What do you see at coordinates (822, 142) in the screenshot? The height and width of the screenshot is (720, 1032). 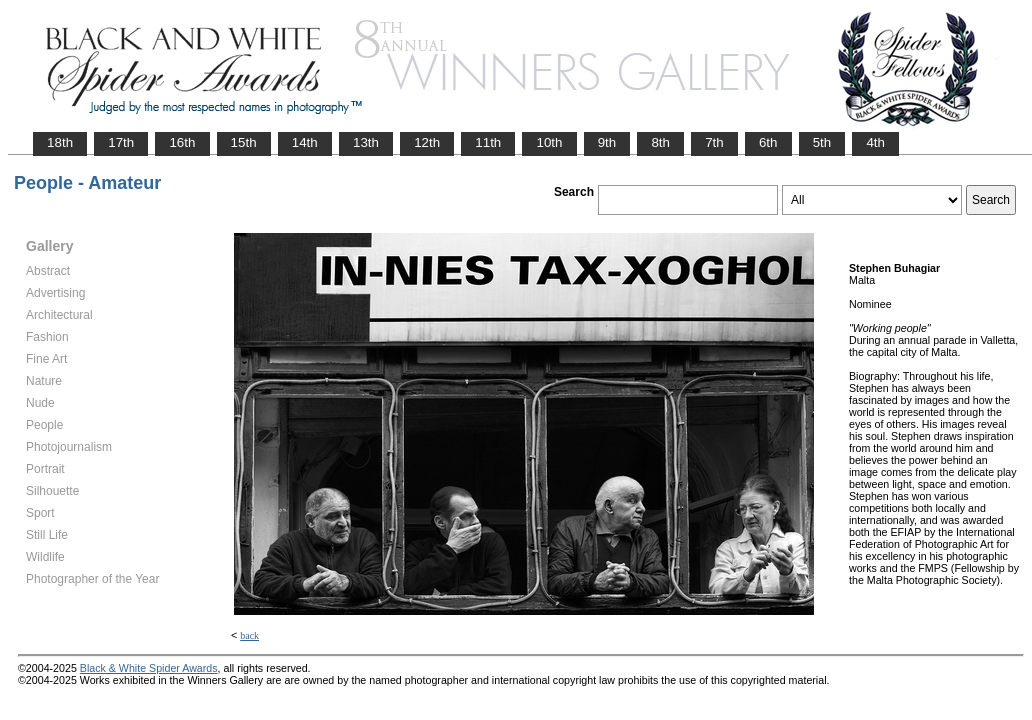 I see `5th` at bounding box center [822, 142].